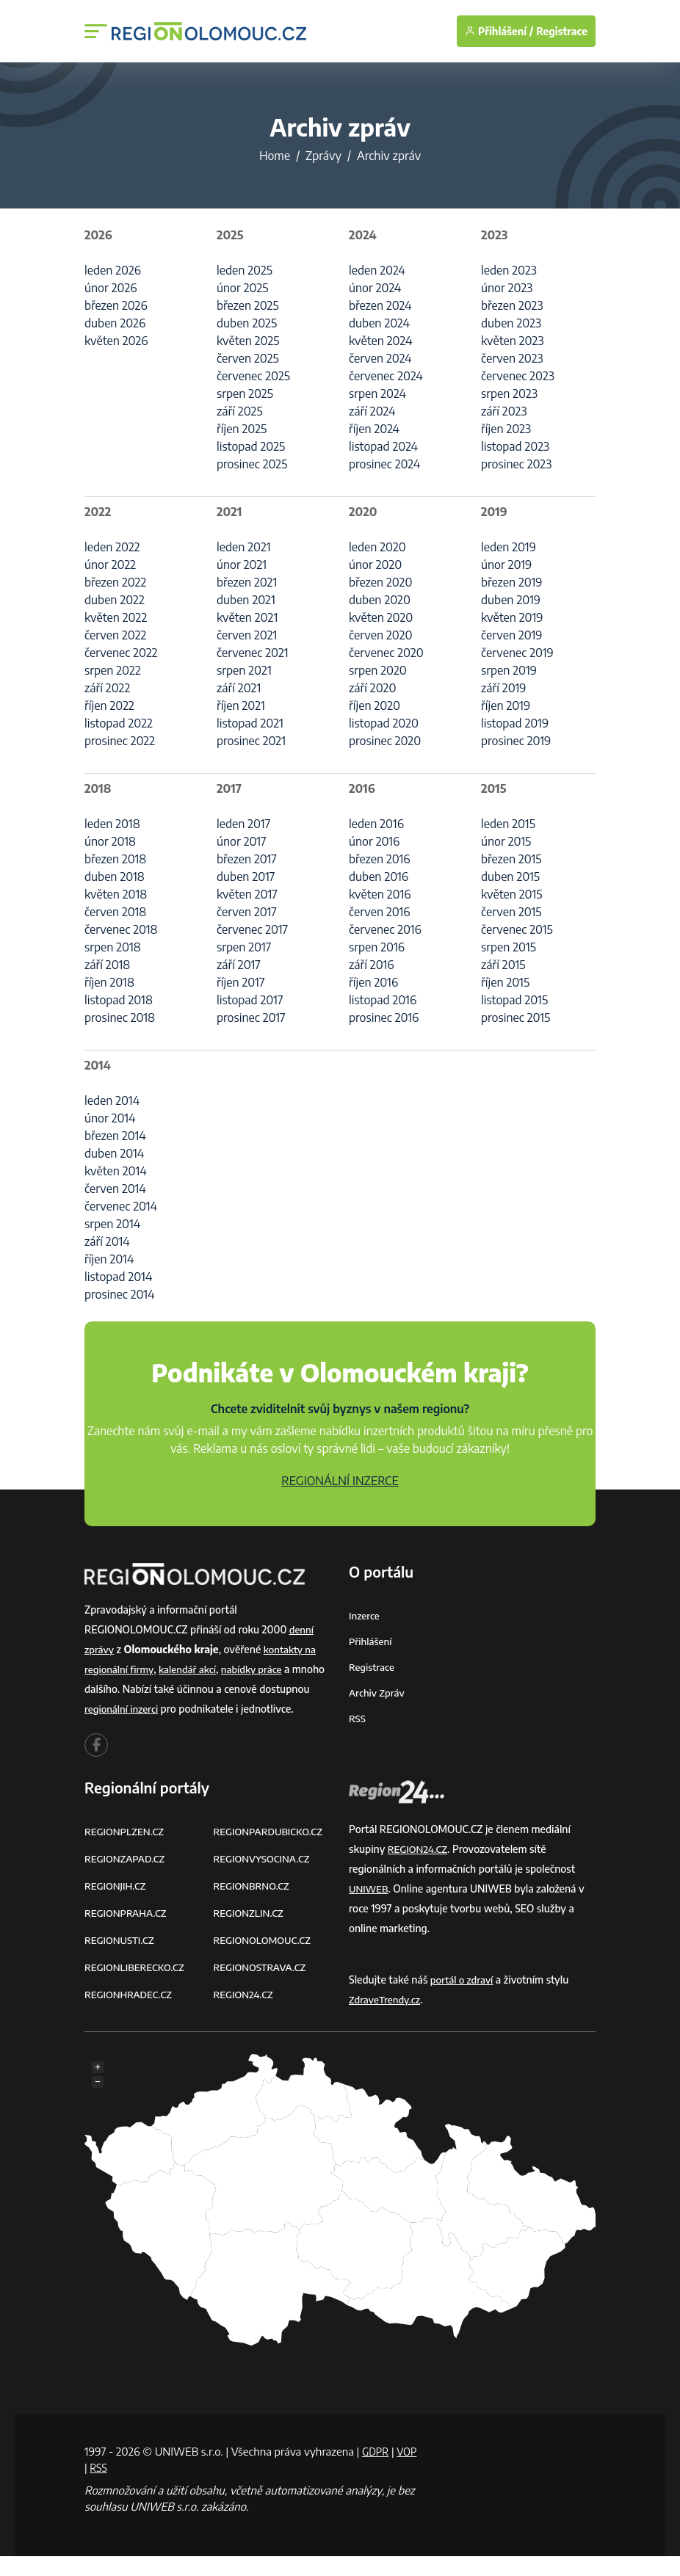  I want to click on říjen 2015, so click(505, 982).